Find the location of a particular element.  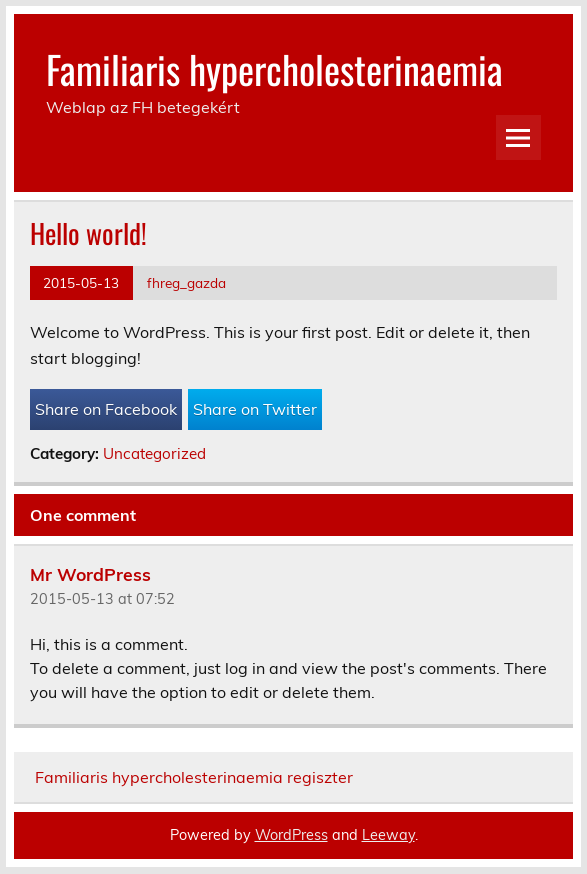

Mr WordPress is located at coordinates (90, 574).